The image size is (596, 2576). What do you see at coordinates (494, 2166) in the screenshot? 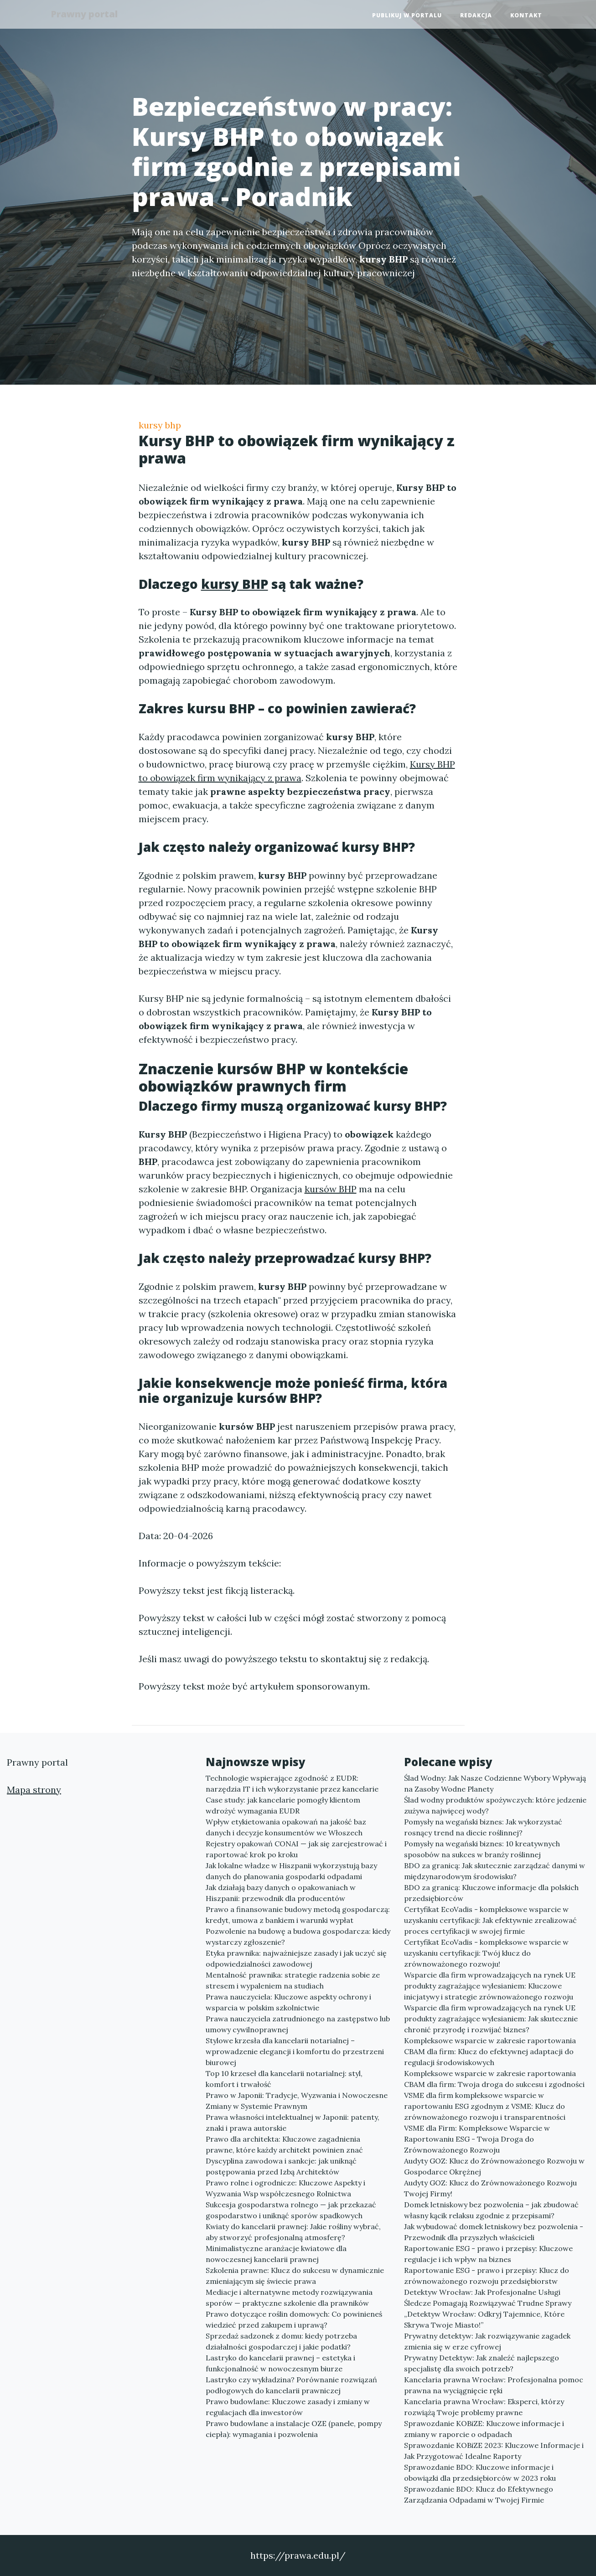
I see `Audyty GOZ: Klucz do Zrównoważonego Rozwoju w Gospodarce Okrężnej` at bounding box center [494, 2166].